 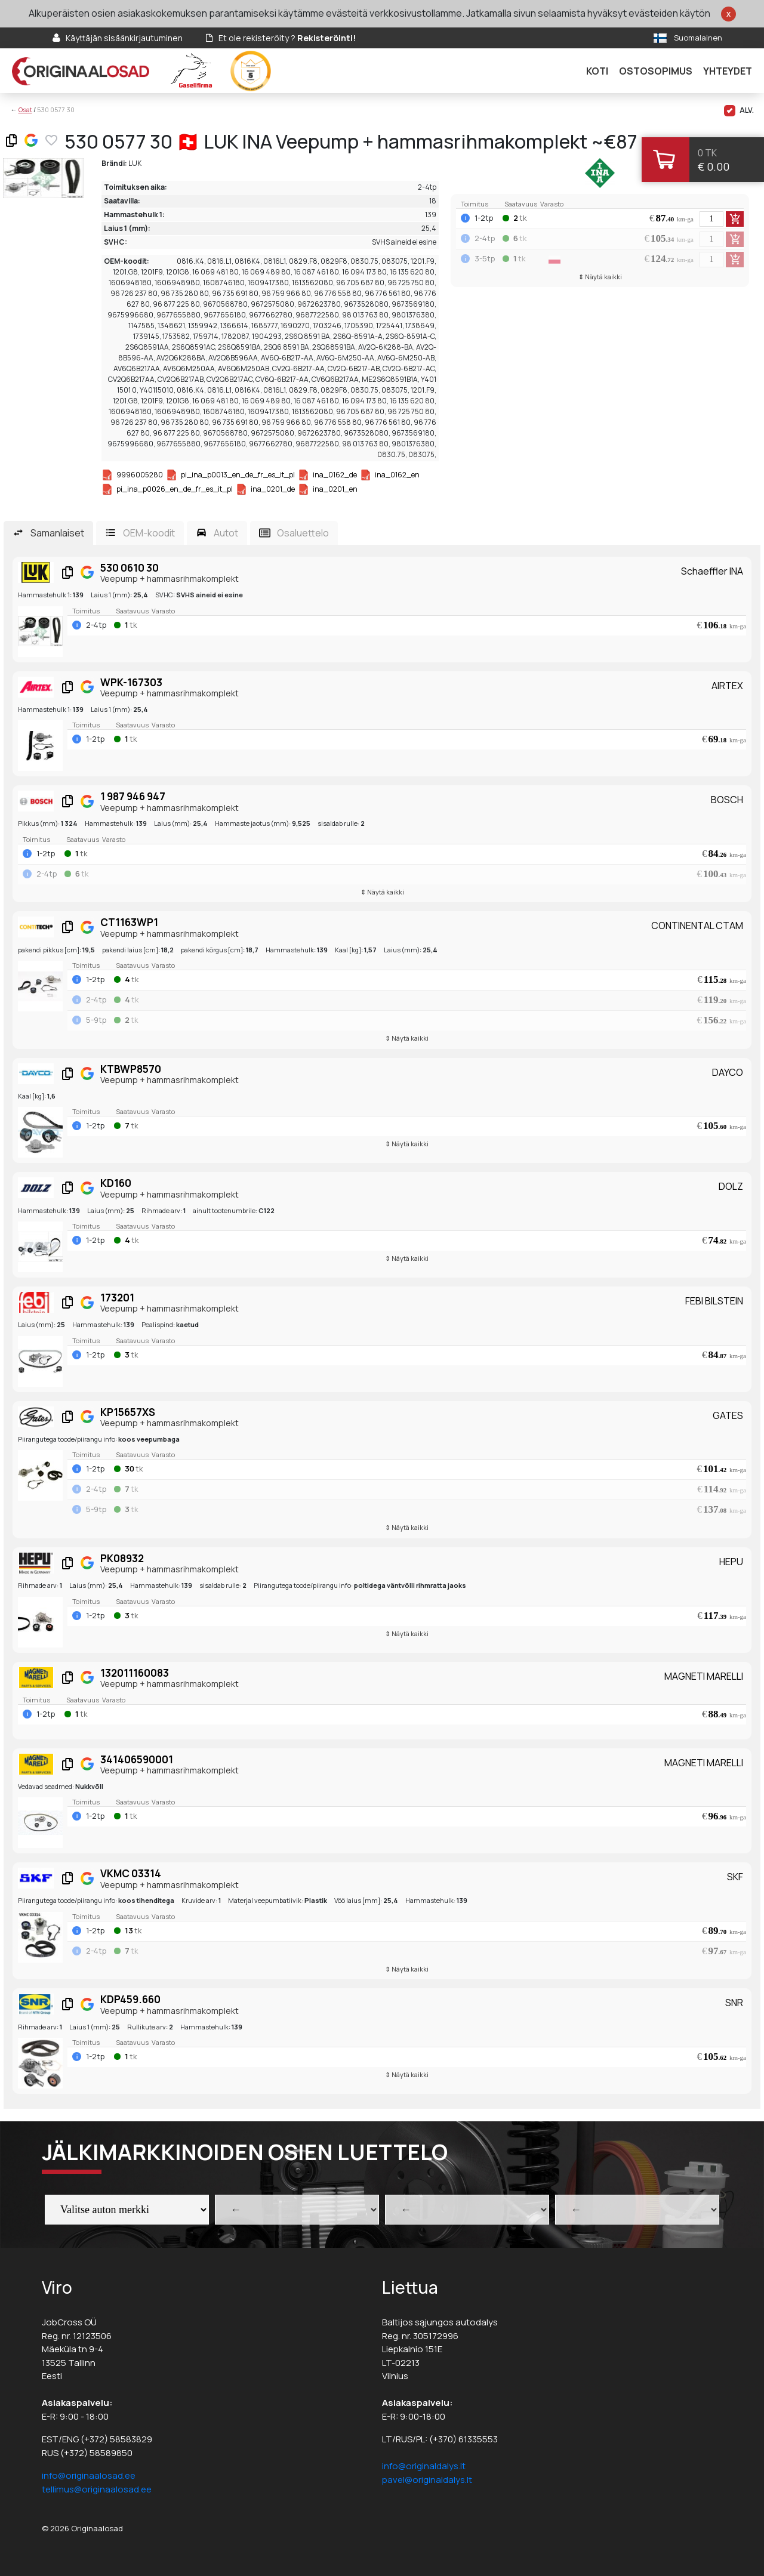 What do you see at coordinates (130, 1873) in the screenshot?
I see `VKMC 03314` at bounding box center [130, 1873].